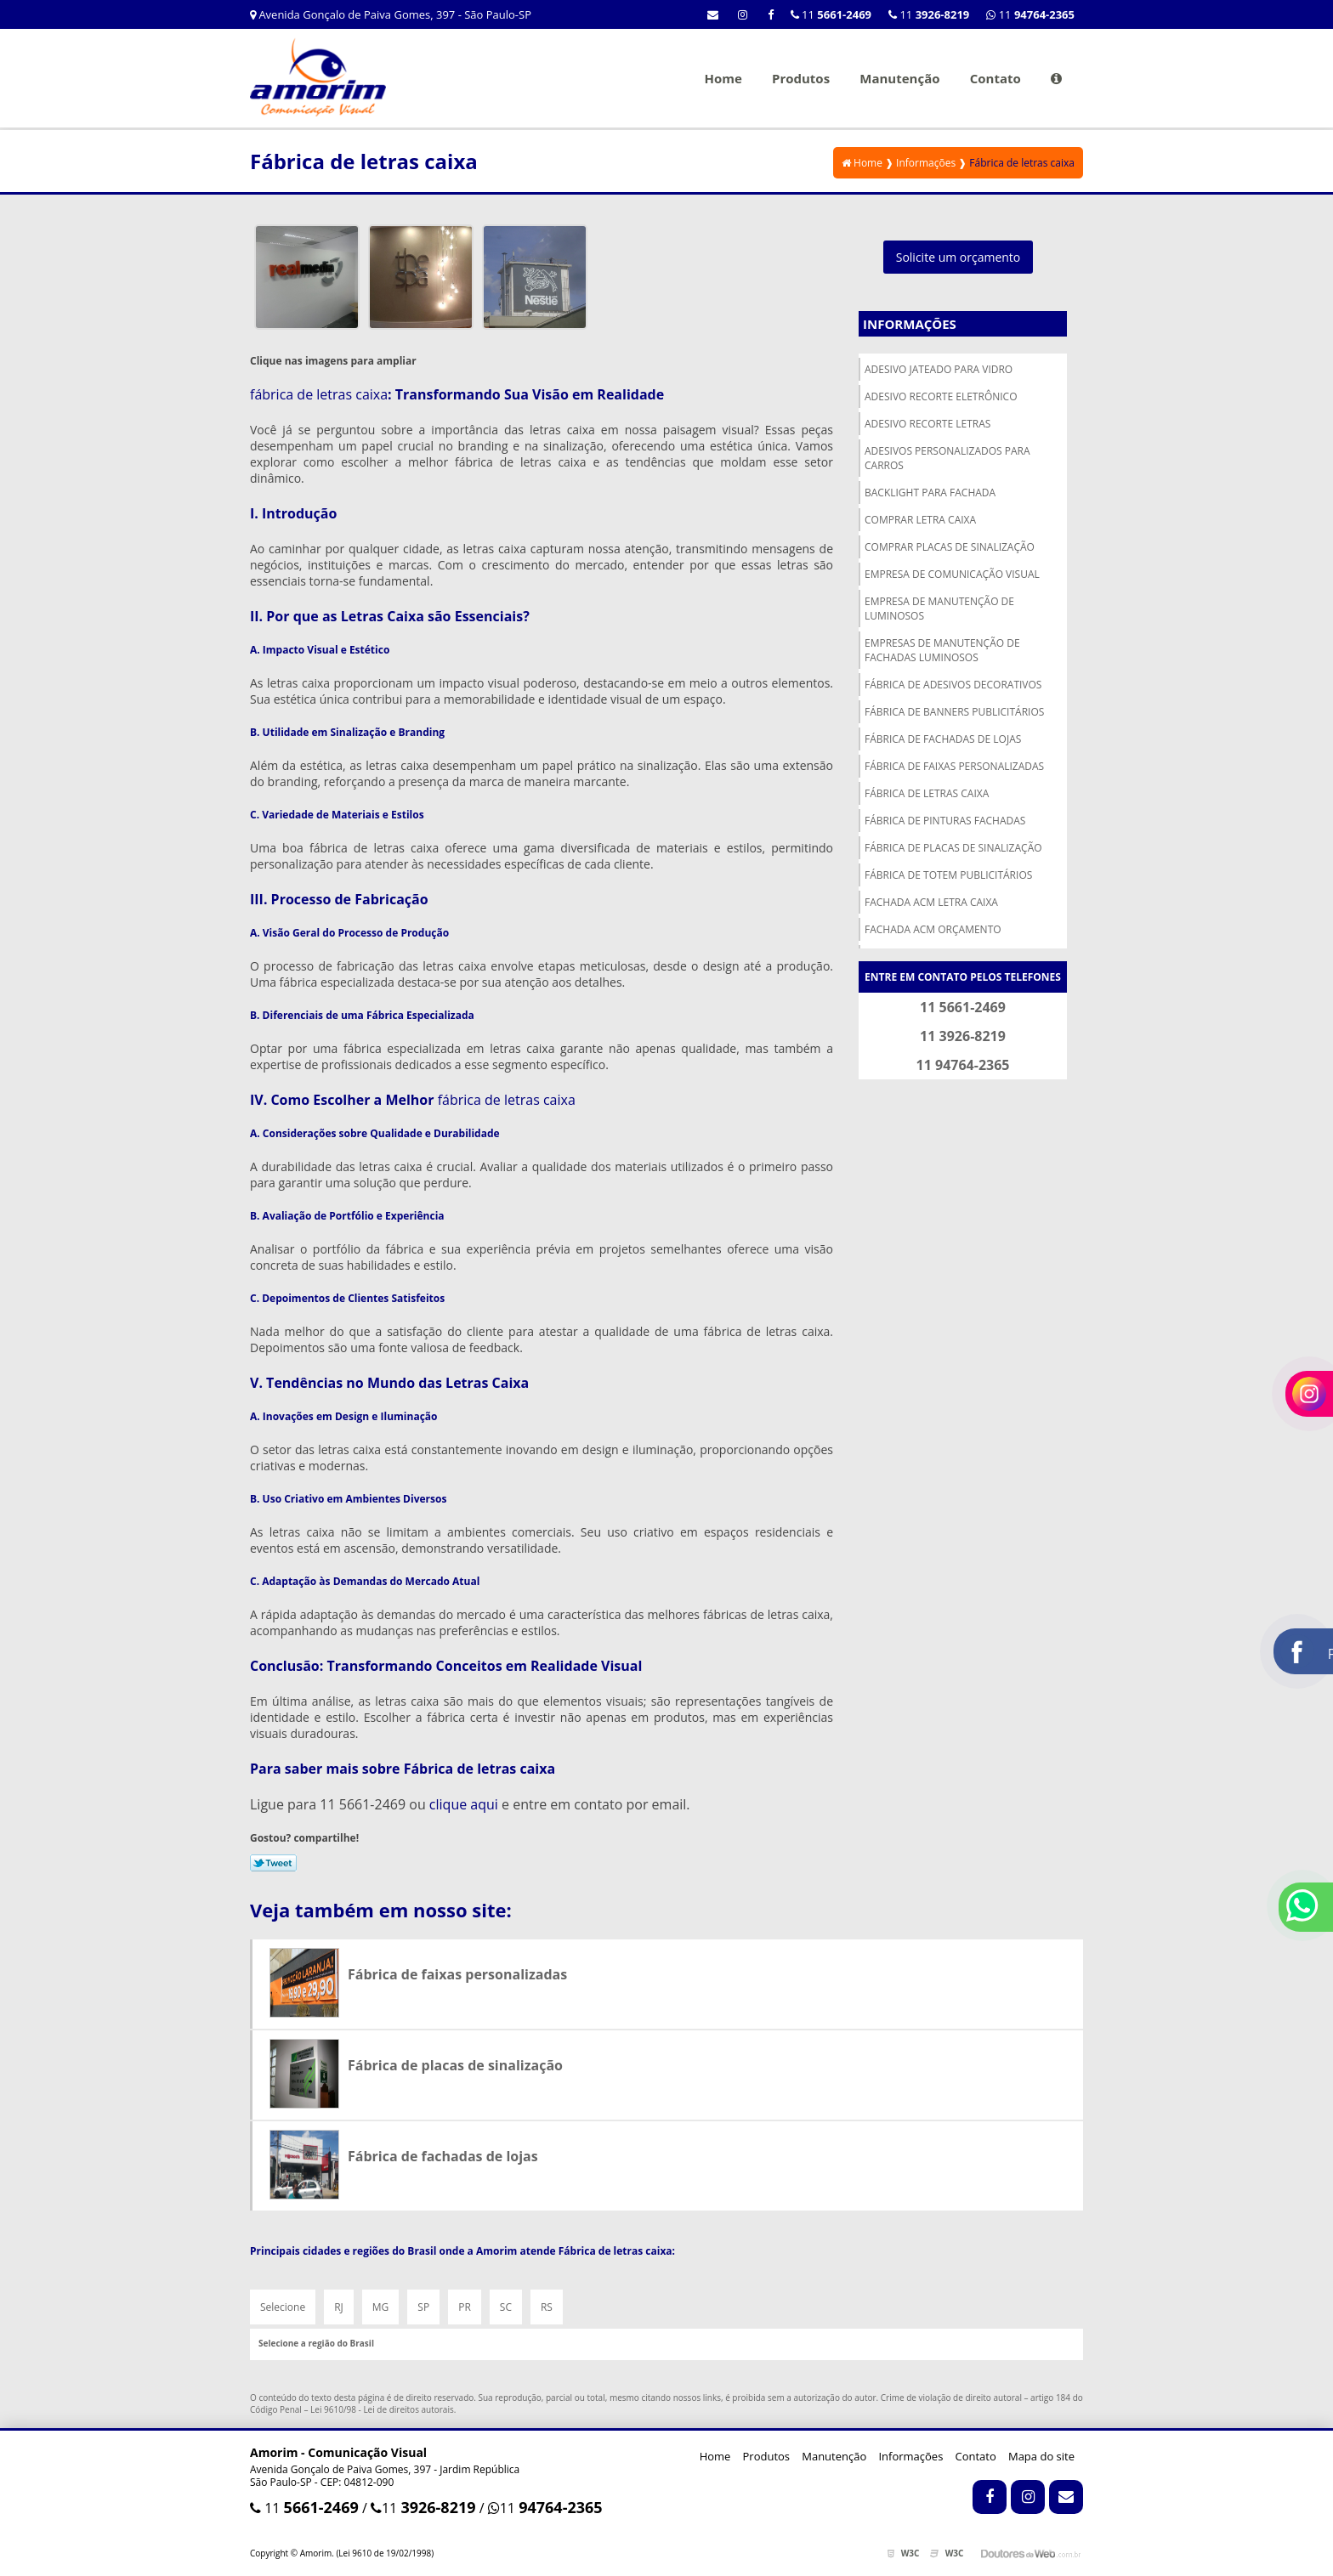  What do you see at coordinates (931, 902) in the screenshot?
I see `Fachada acm letra caixa` at bounding box center [931, 902].